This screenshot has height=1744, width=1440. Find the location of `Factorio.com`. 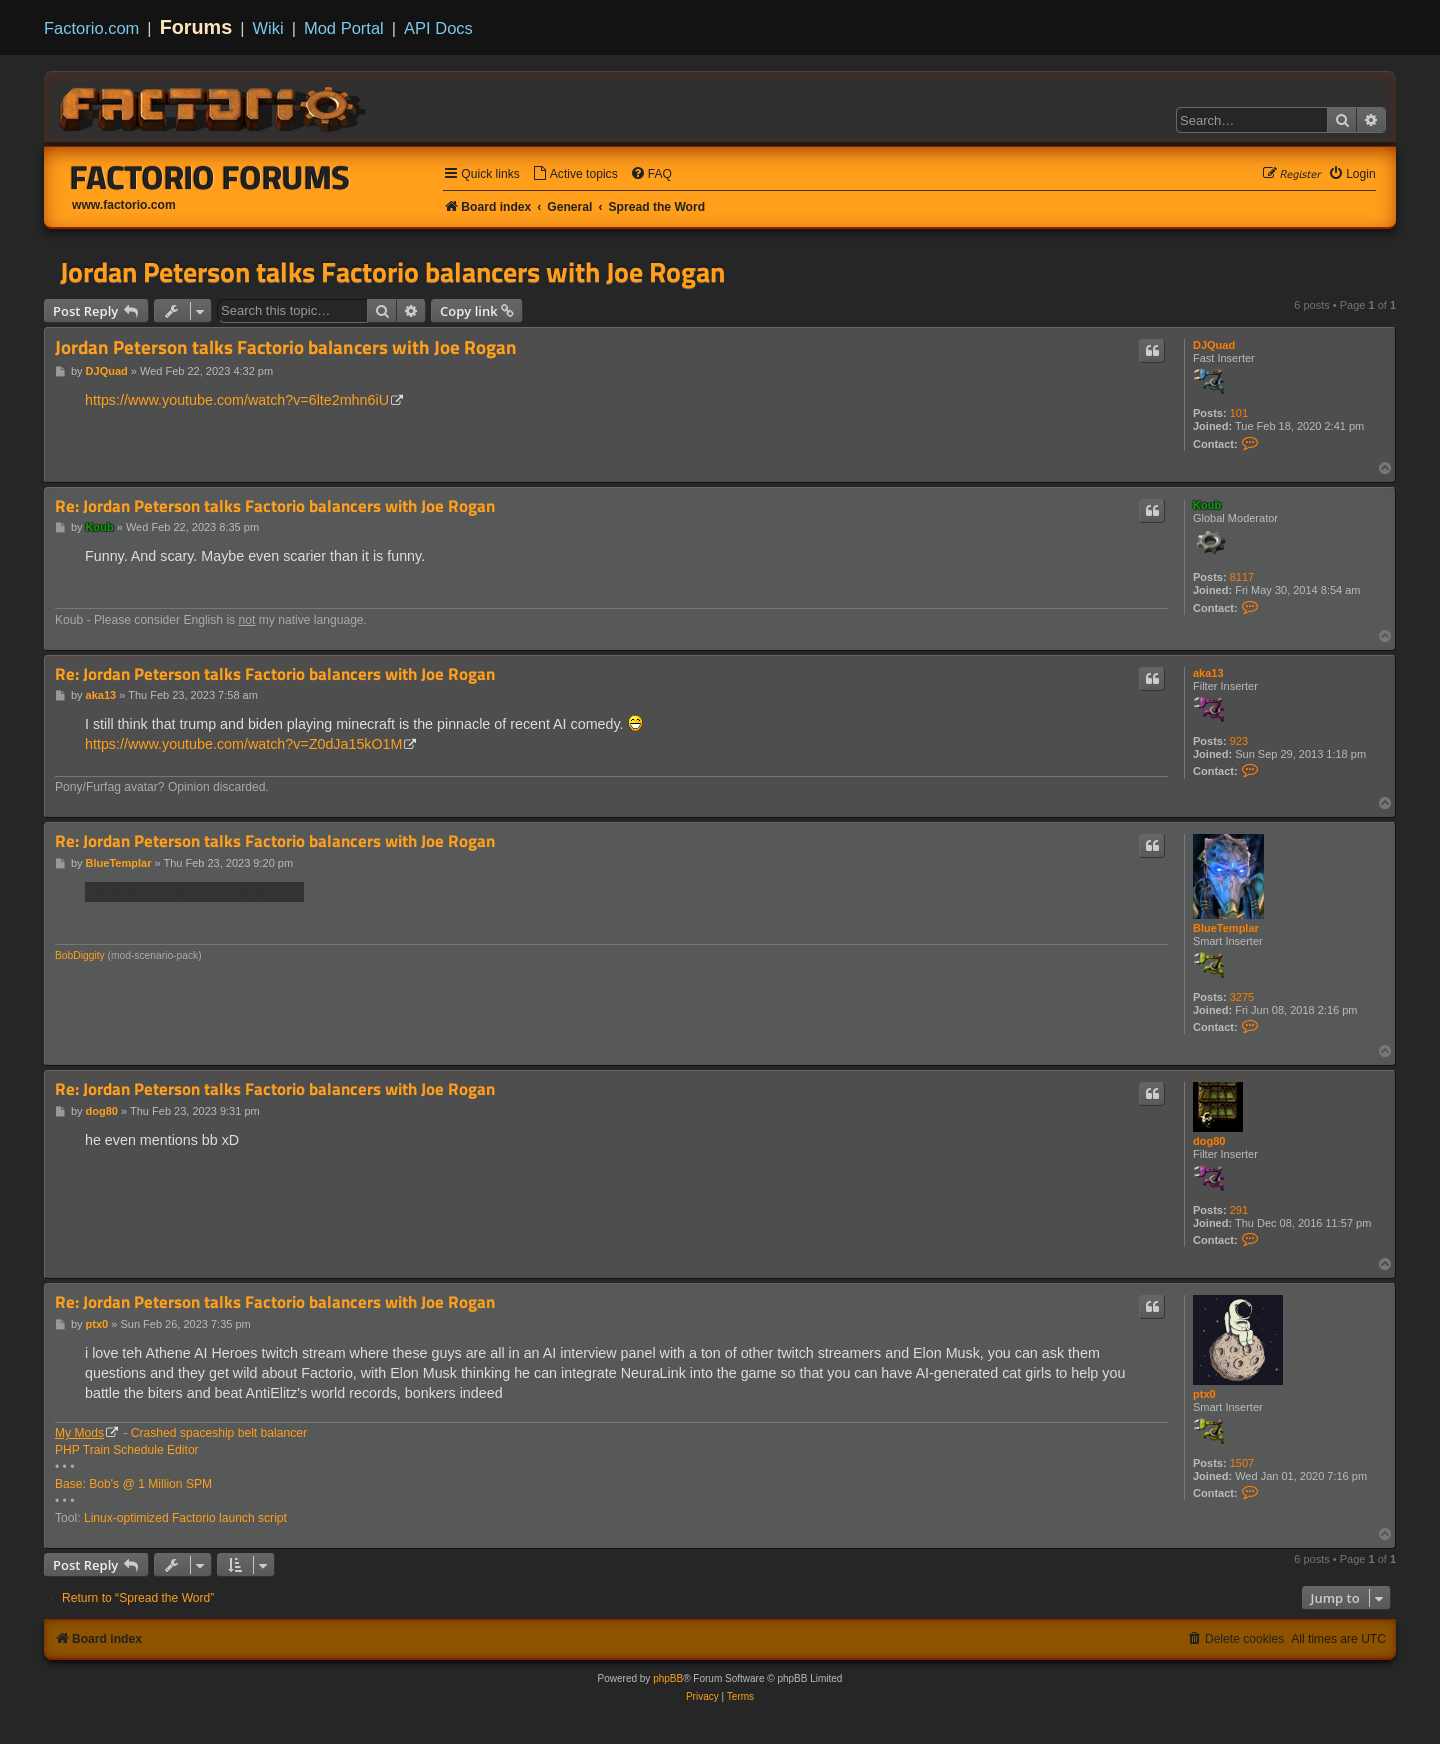

Factorio.com is located at coordinates (91, 28).